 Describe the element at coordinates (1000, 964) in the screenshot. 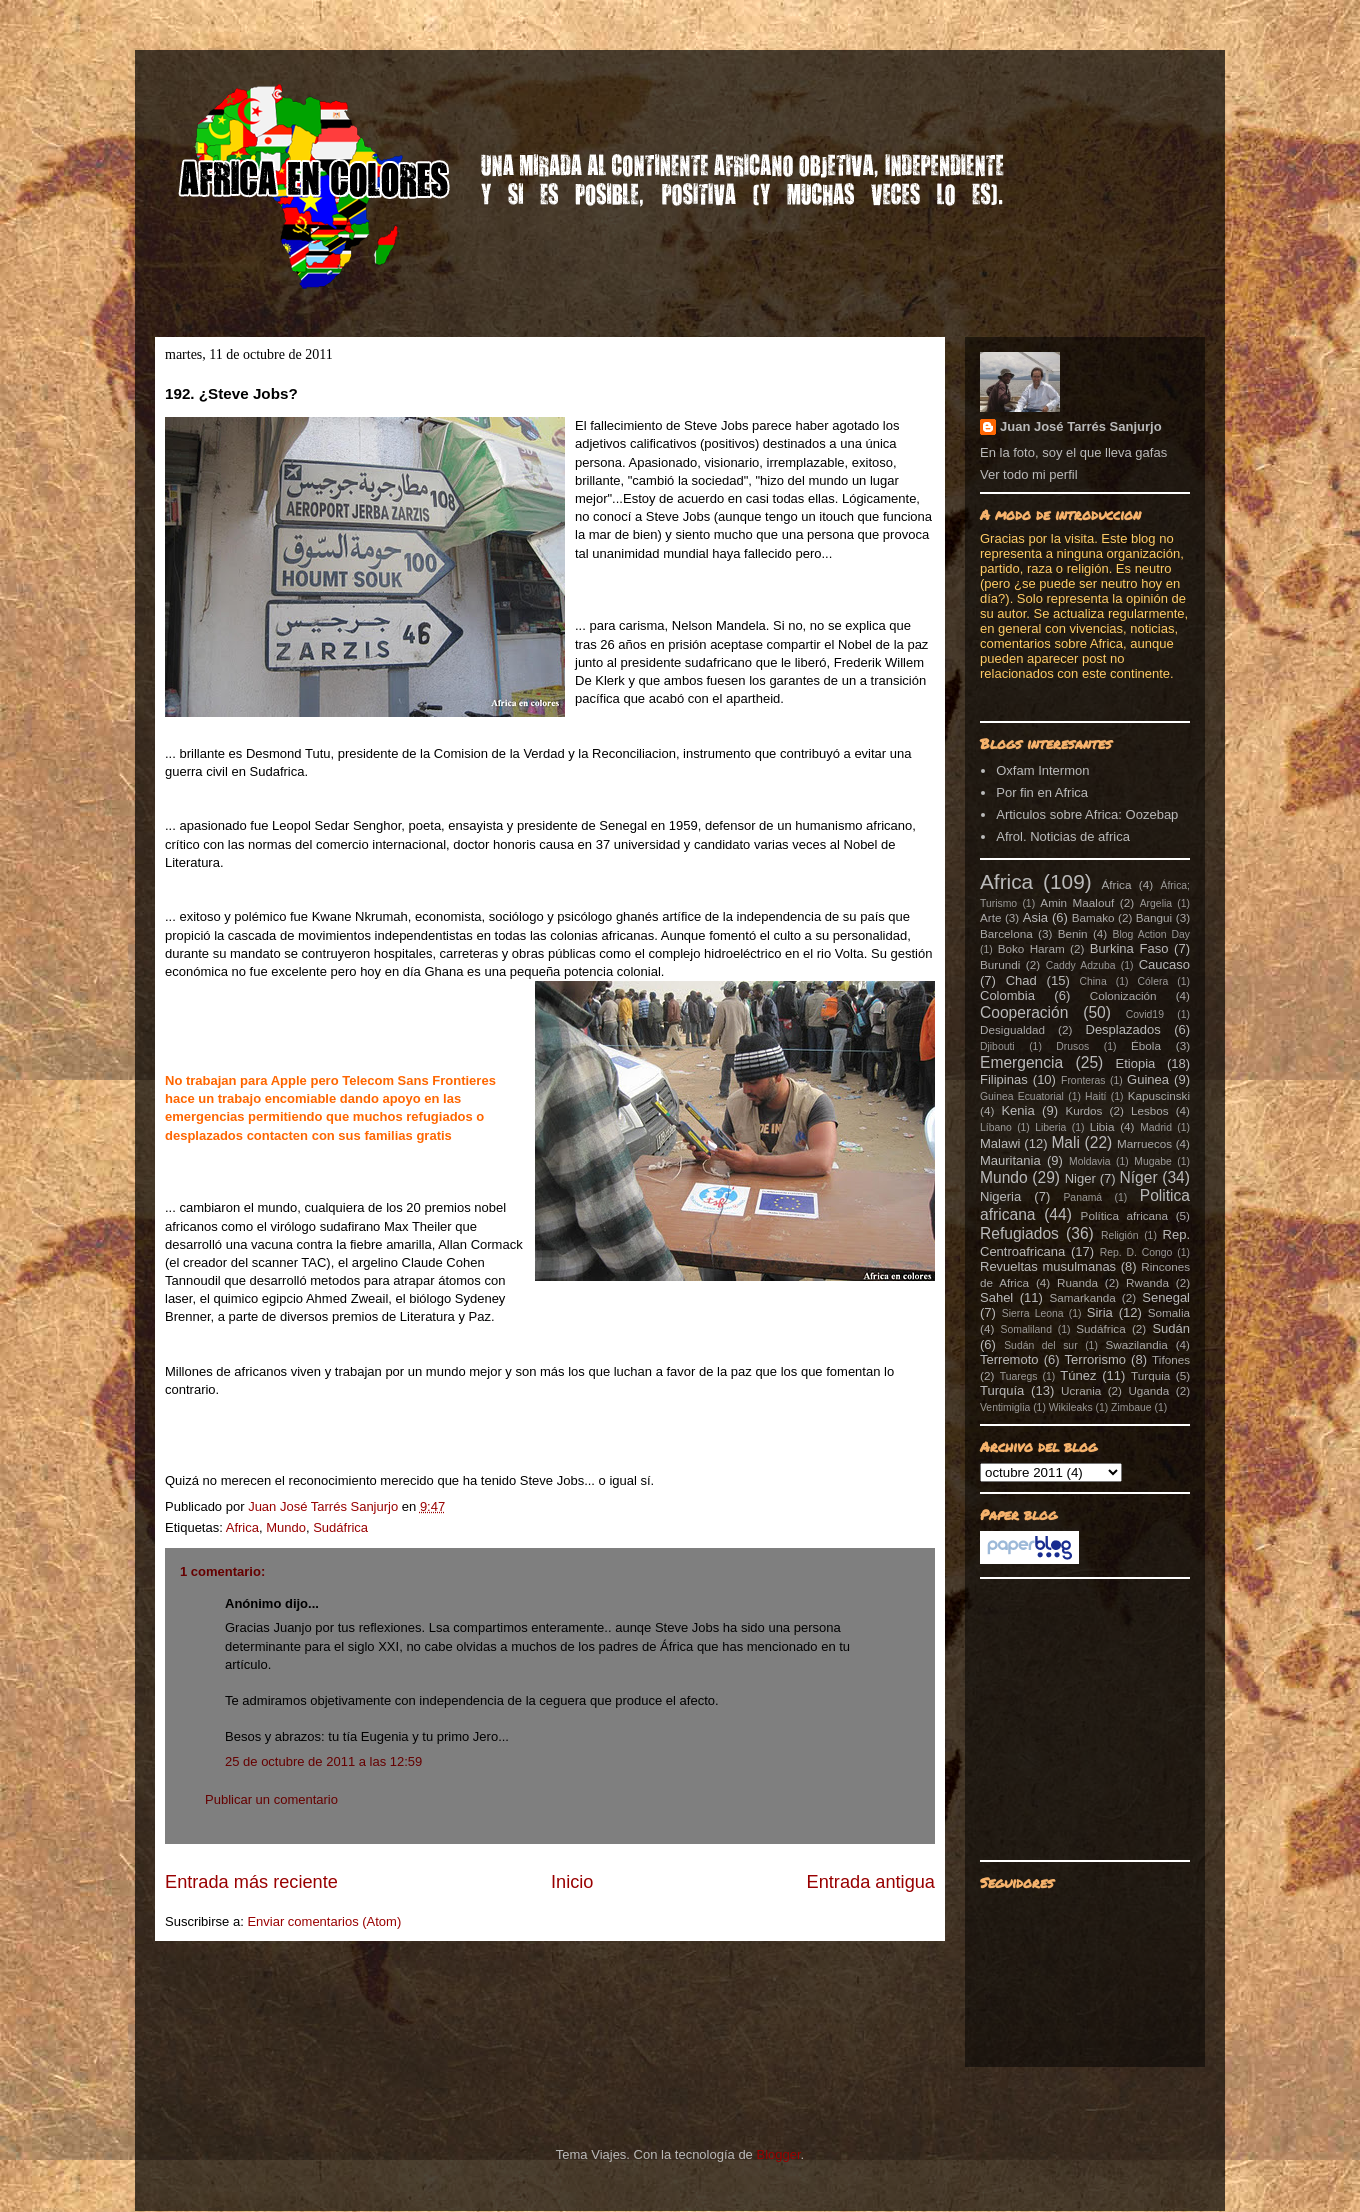

I see `Burundi` at that location.